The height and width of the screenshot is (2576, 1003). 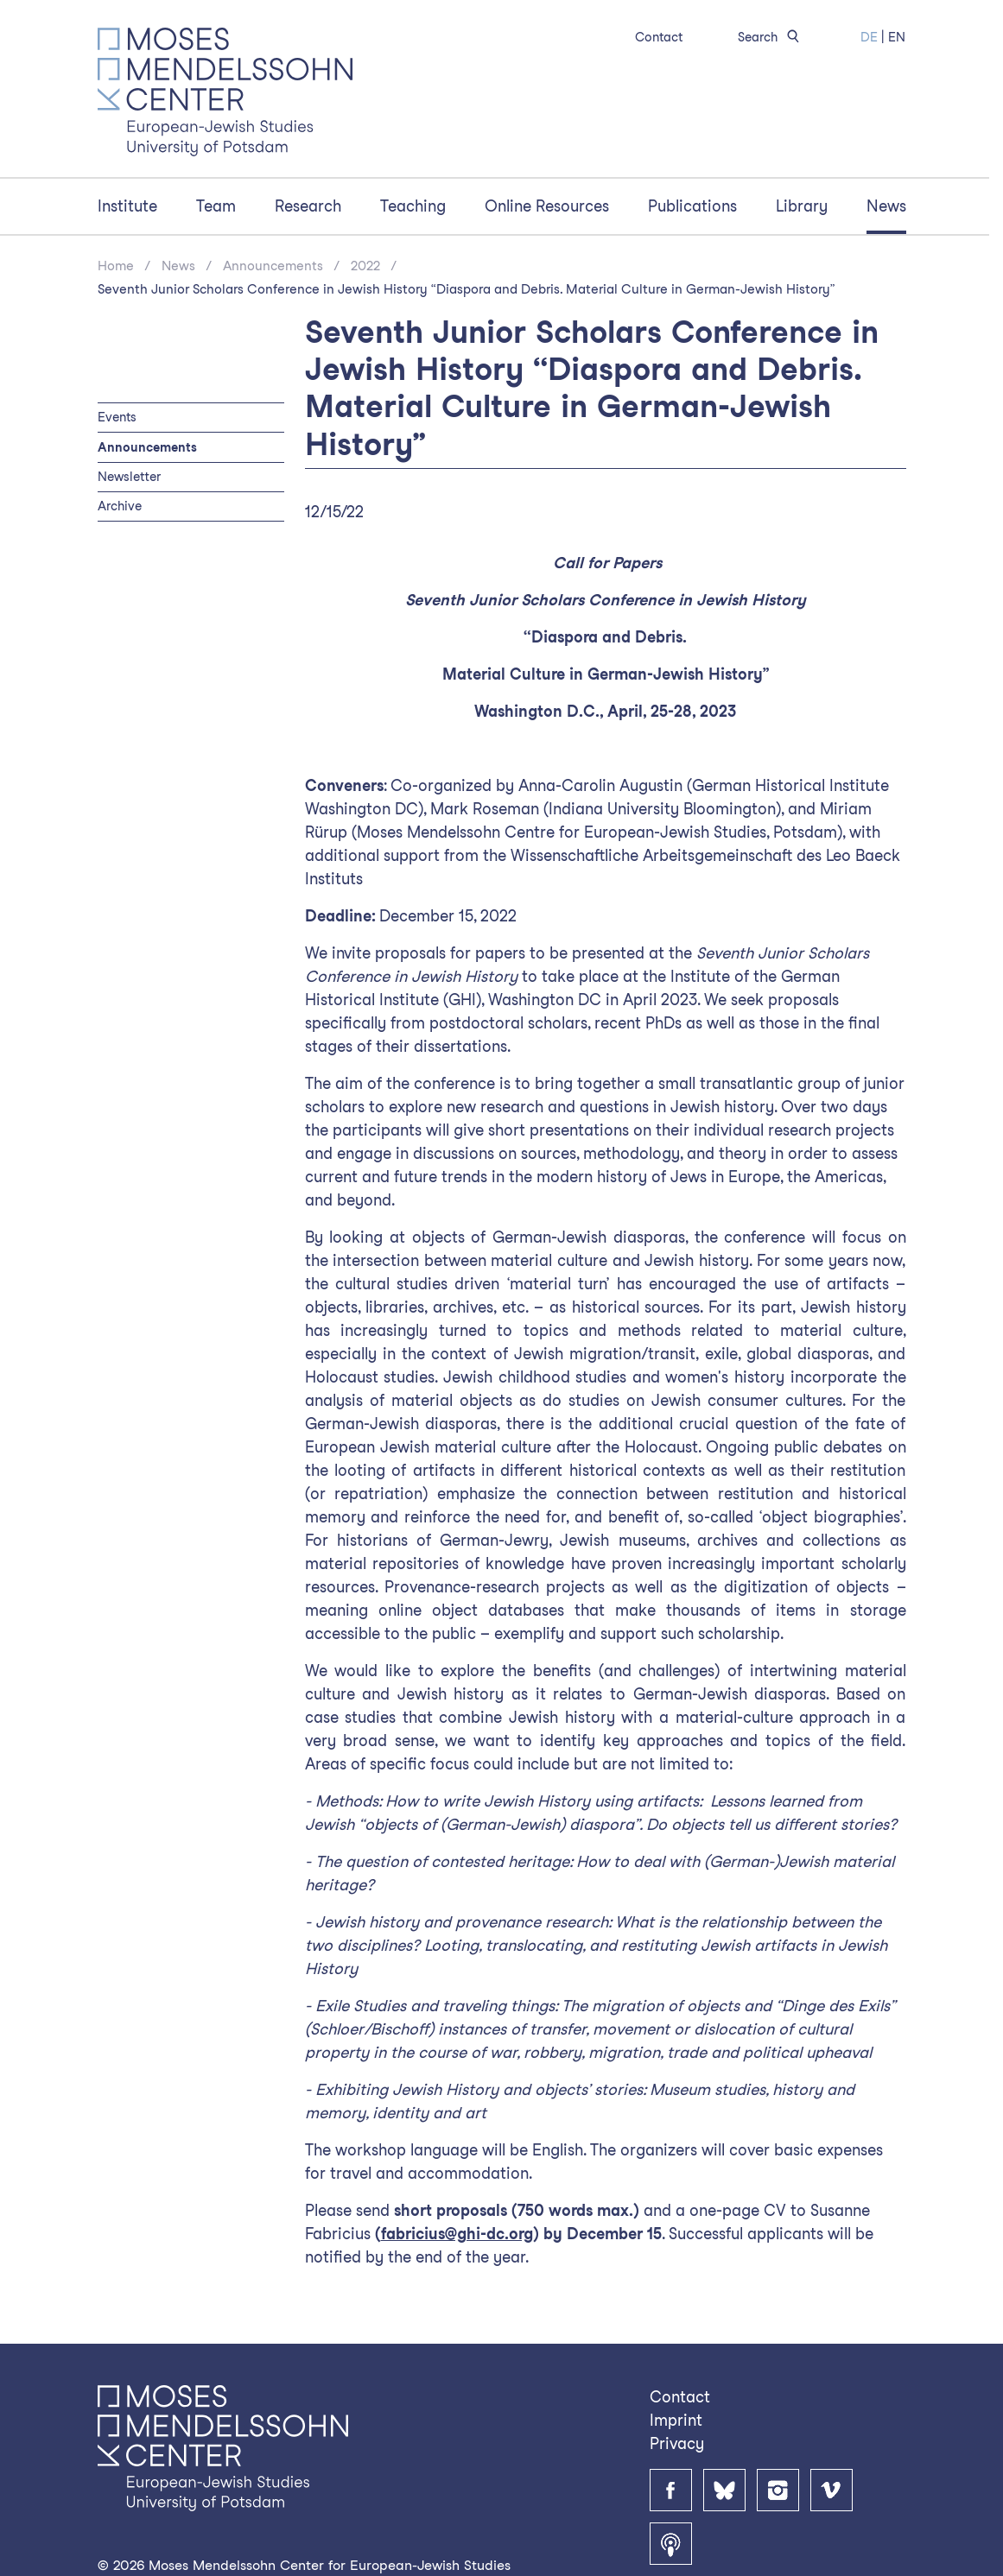 What do you see at coordinates (365, 266) in the screenshot?
I see `2022` at bounding box center [365, 266].